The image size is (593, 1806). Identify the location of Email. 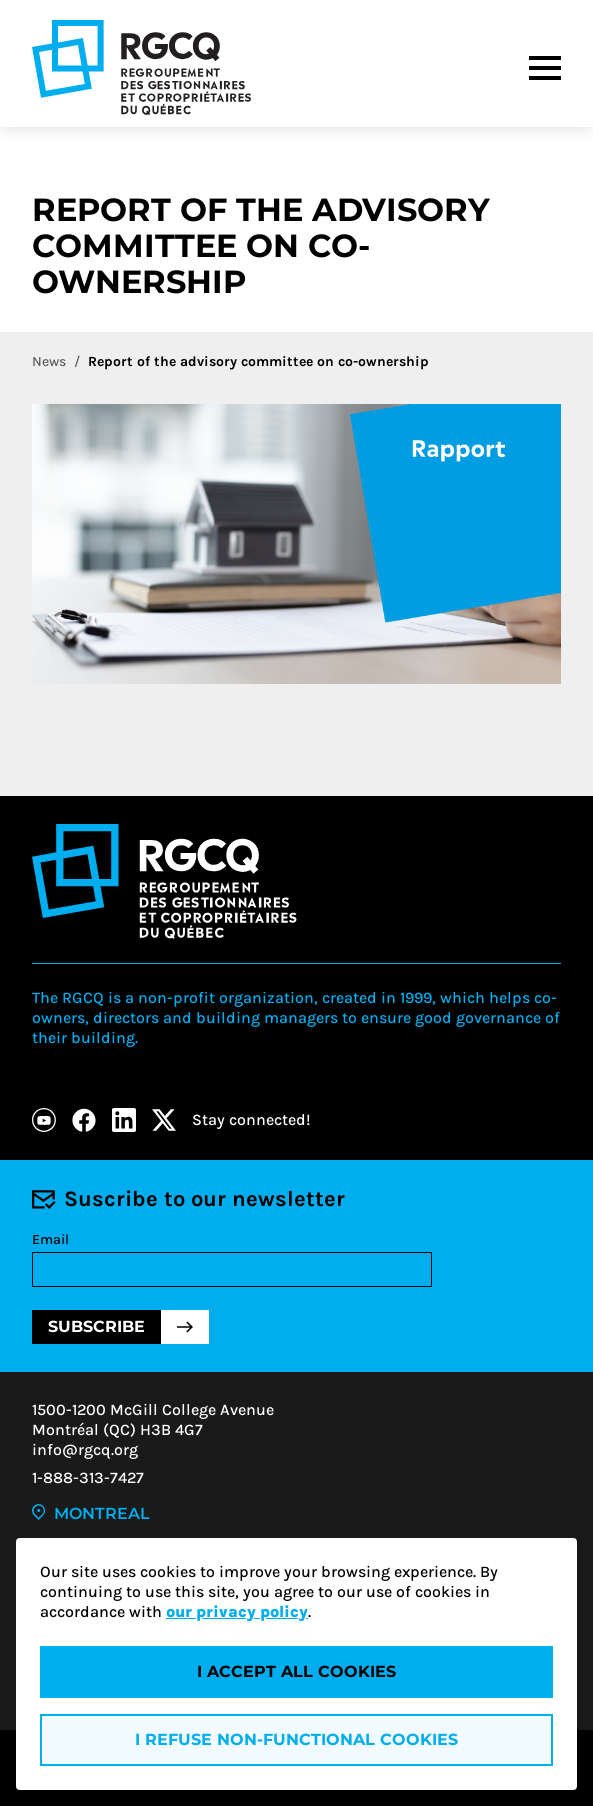
(50, 1239).